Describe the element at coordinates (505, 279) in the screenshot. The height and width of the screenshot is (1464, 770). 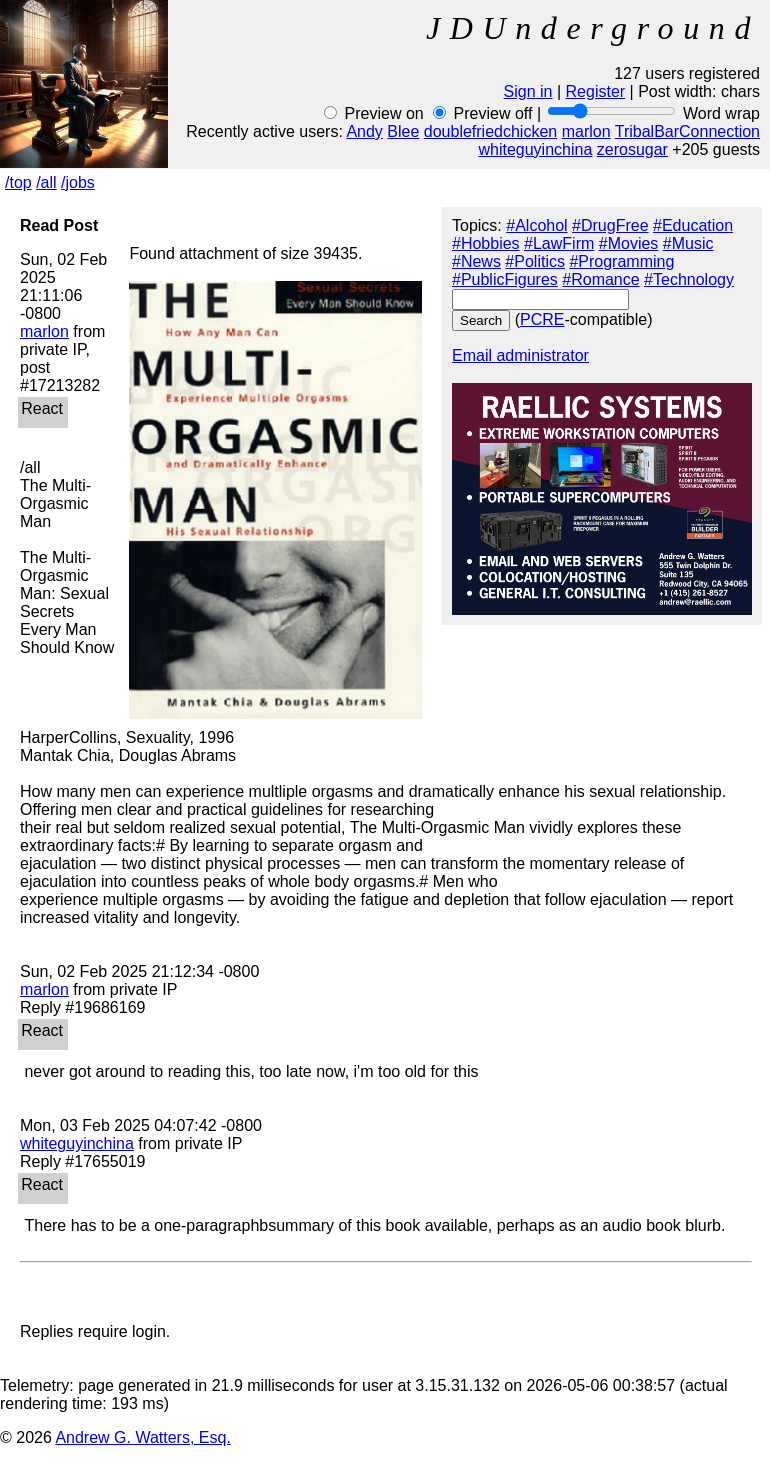
I see `#PublicFigures` at that location.